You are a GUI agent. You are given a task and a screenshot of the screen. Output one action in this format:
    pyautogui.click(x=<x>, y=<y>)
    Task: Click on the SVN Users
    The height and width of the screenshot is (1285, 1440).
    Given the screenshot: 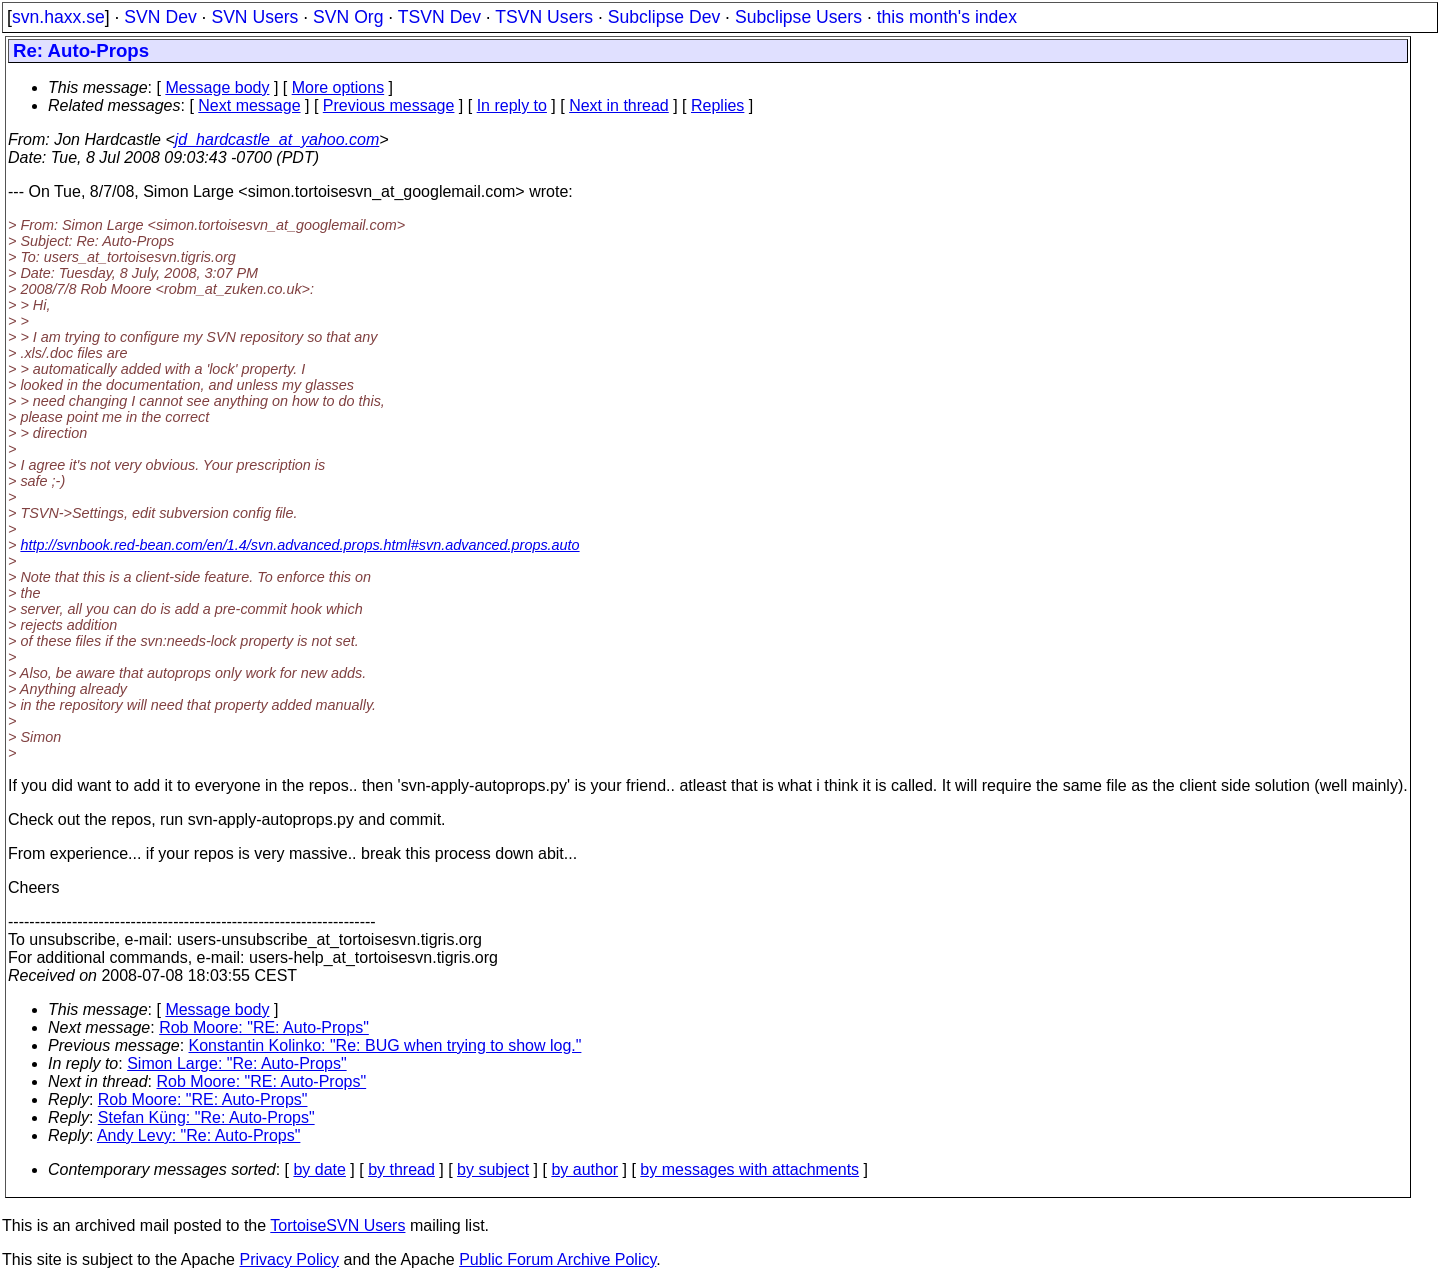 What is the action you would take?
    pyautogui.click(x=254, y=17)
    